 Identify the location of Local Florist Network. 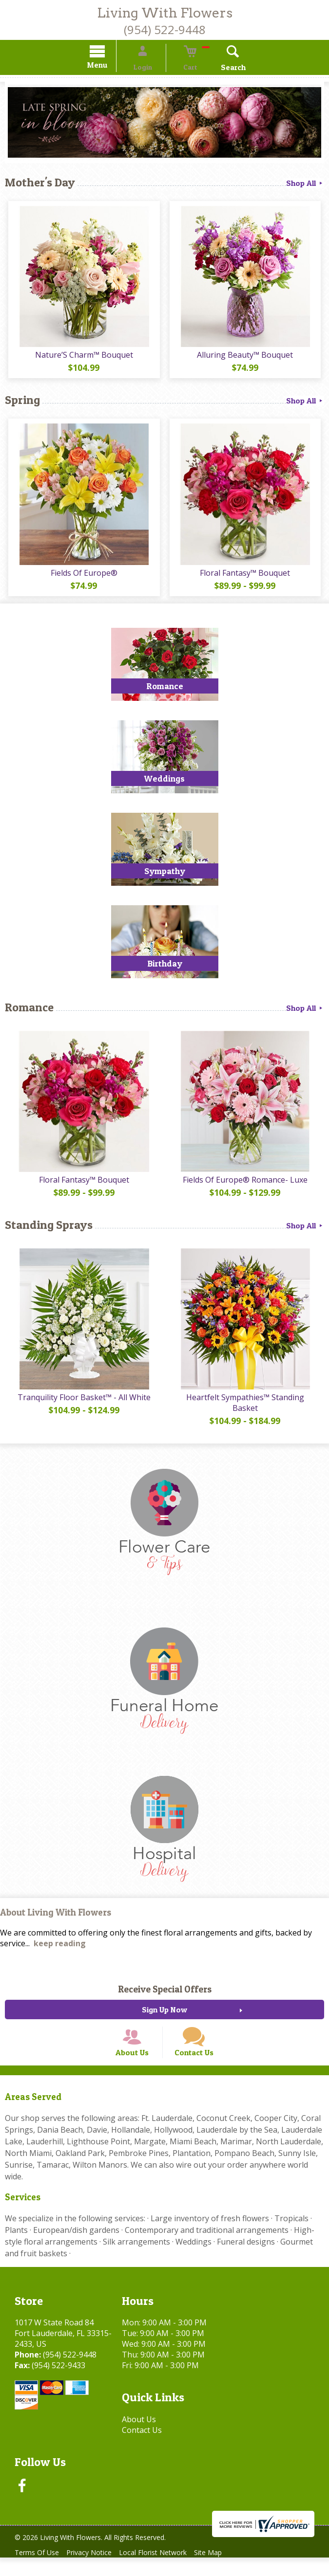
(164, 2571).